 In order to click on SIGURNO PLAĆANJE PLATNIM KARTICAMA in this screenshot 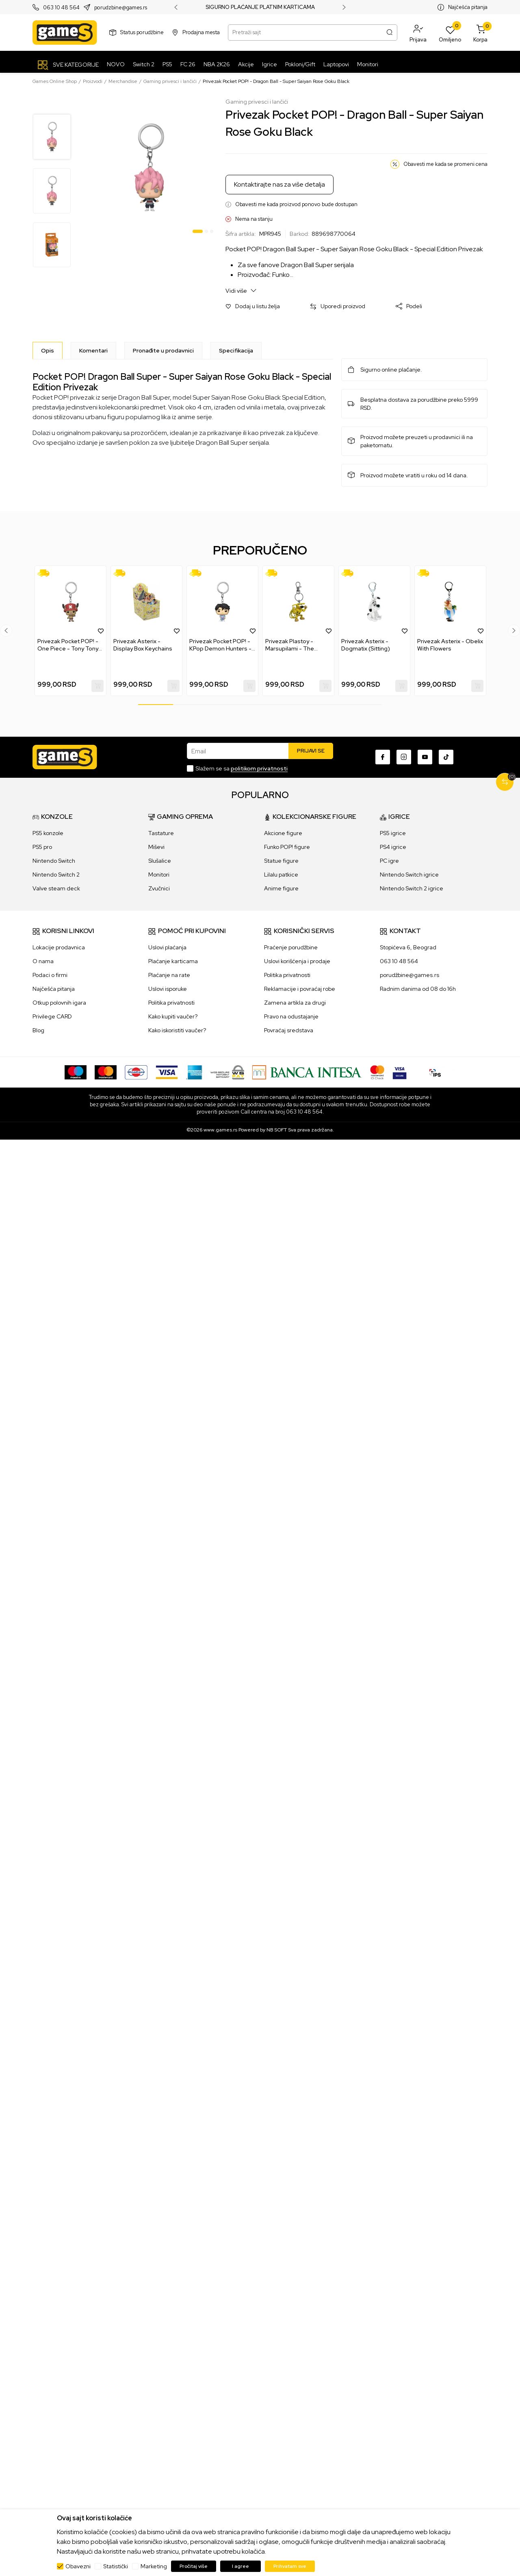, I will do `click(260, 7)`.